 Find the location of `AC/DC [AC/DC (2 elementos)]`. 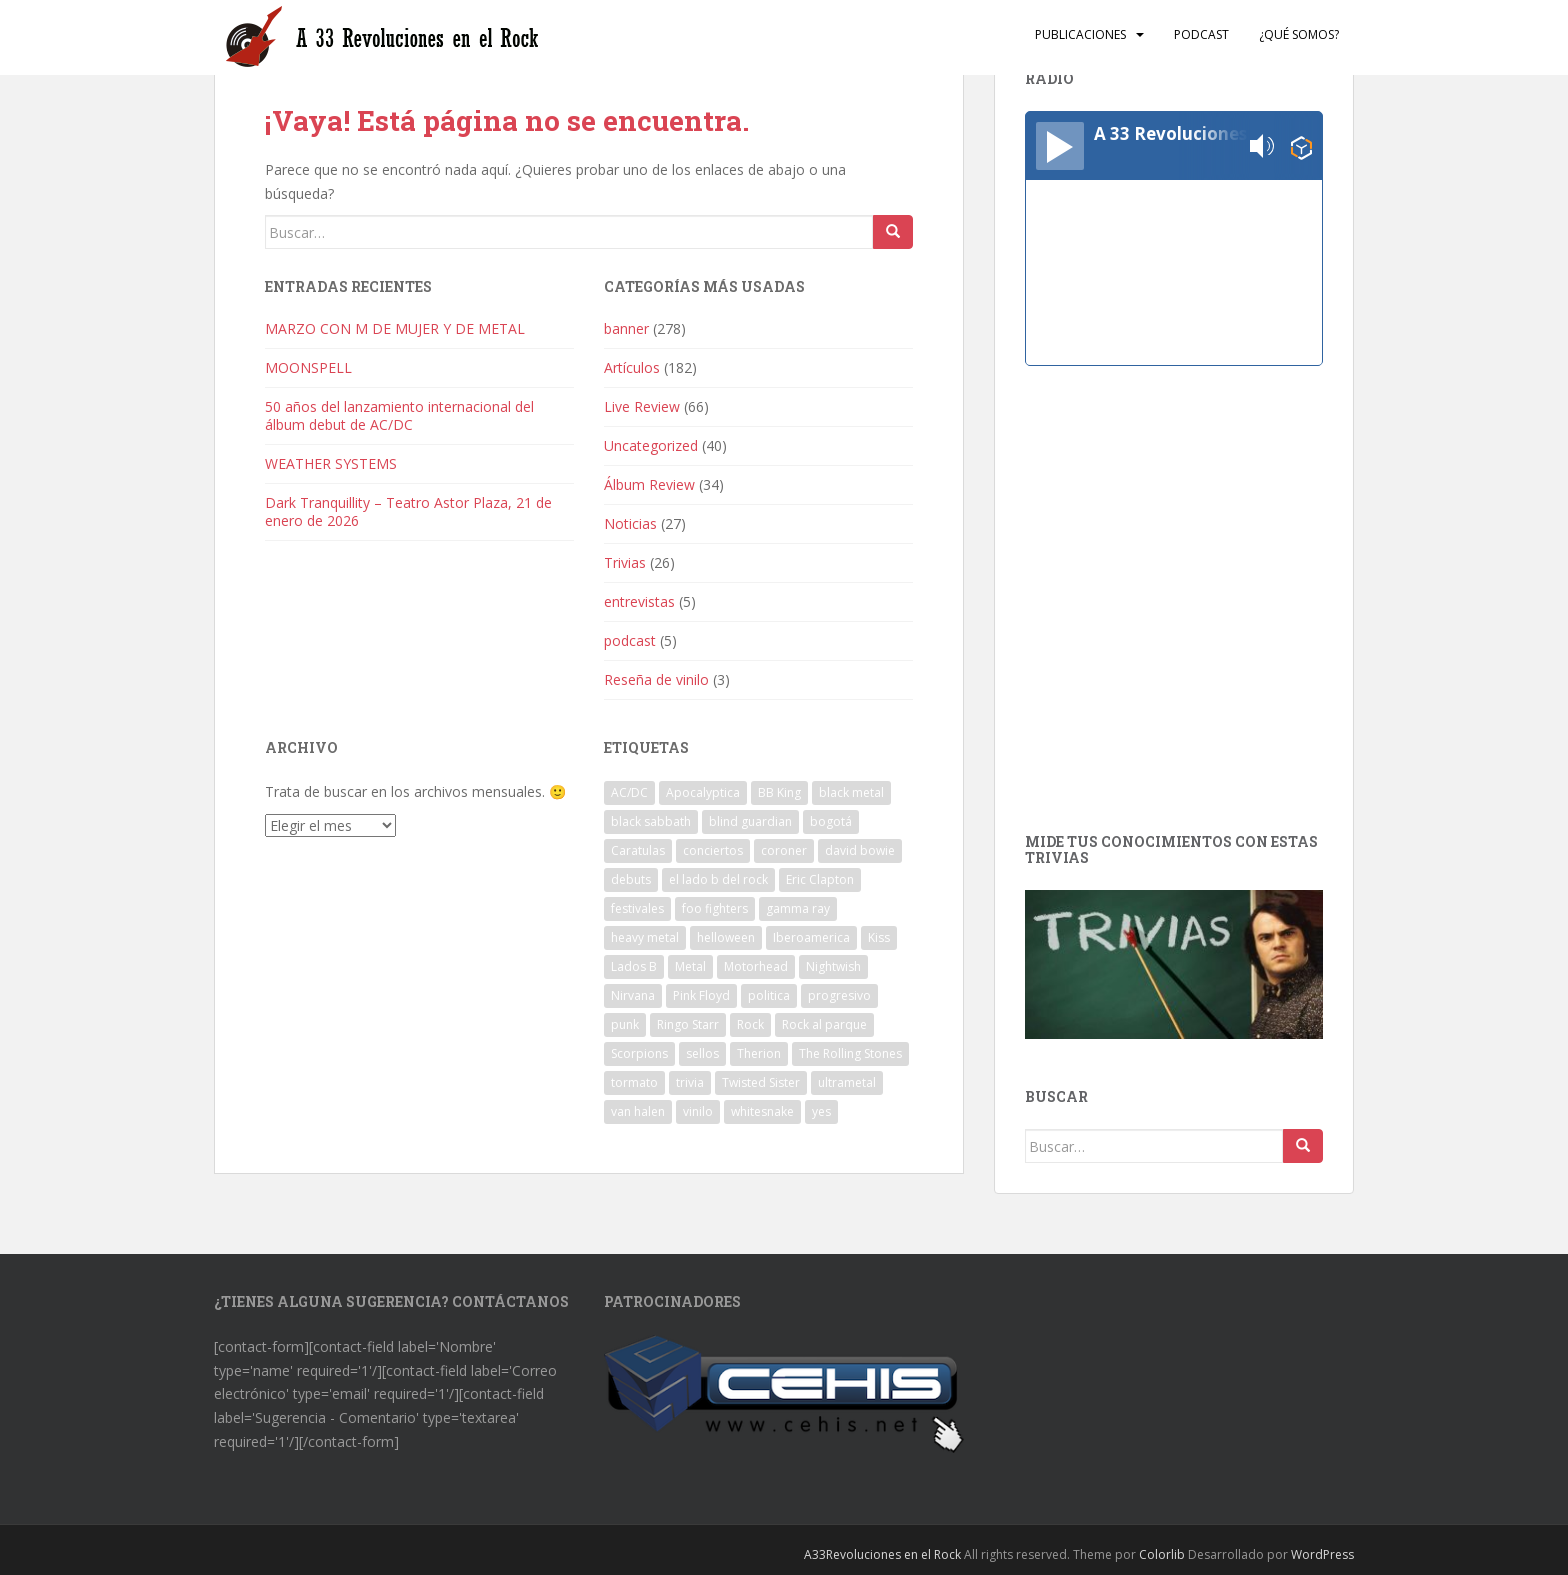

AC/DC [AC/DC (2 elementos)] is located at coordinates (629, 792).